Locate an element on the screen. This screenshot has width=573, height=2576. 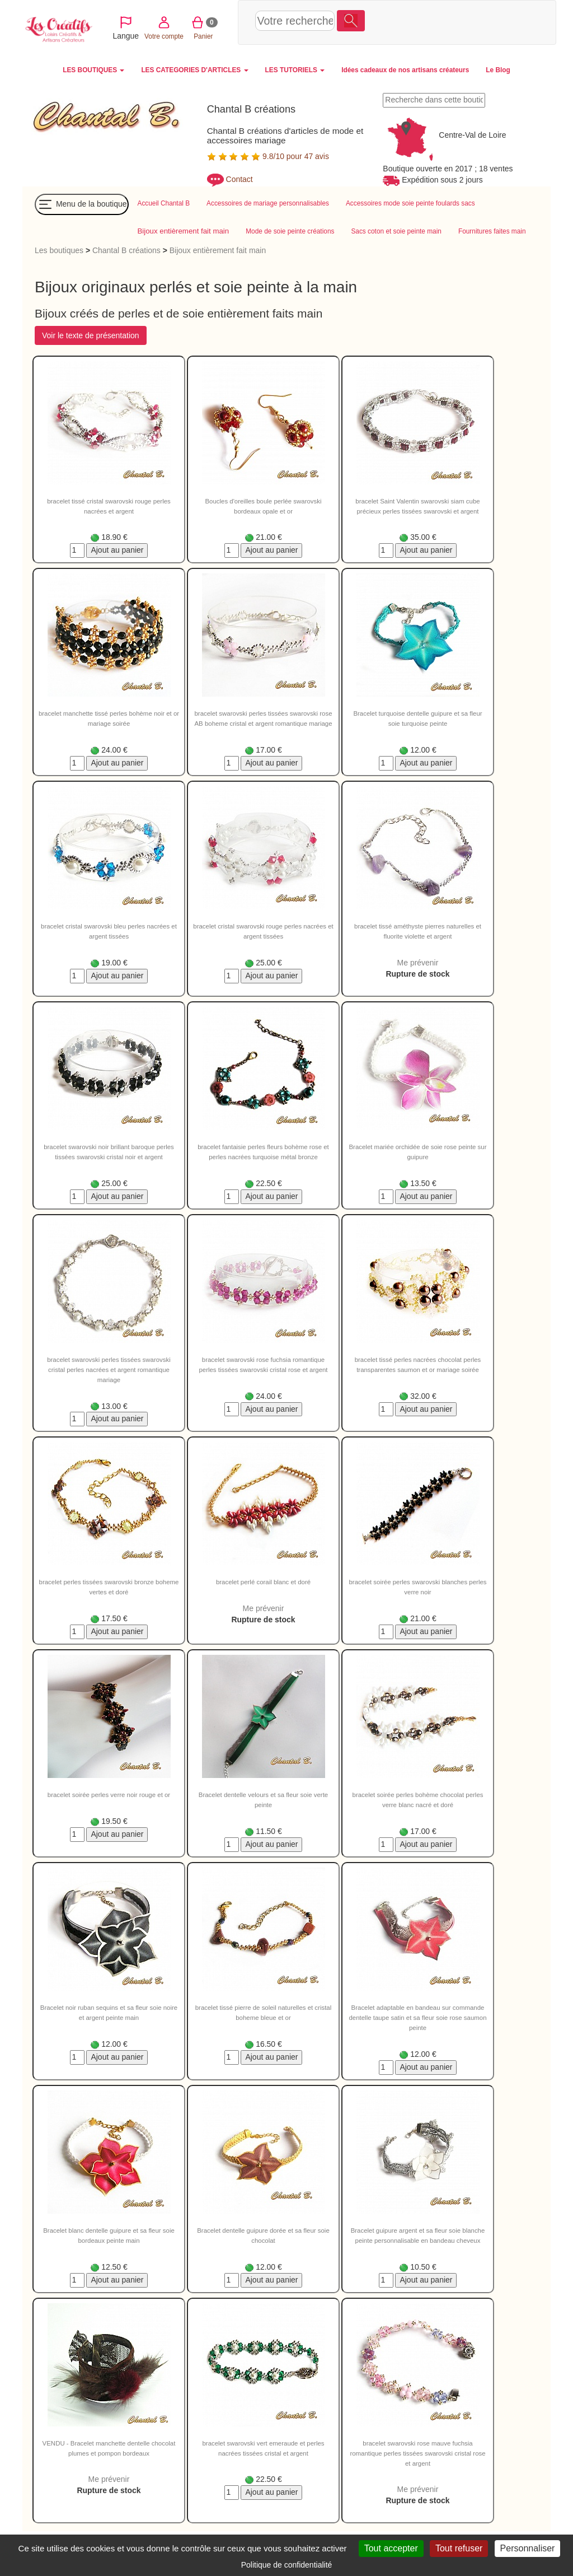
Tout accepter [Cookies : Tout accepter] is located at coordinates (391, 2548).